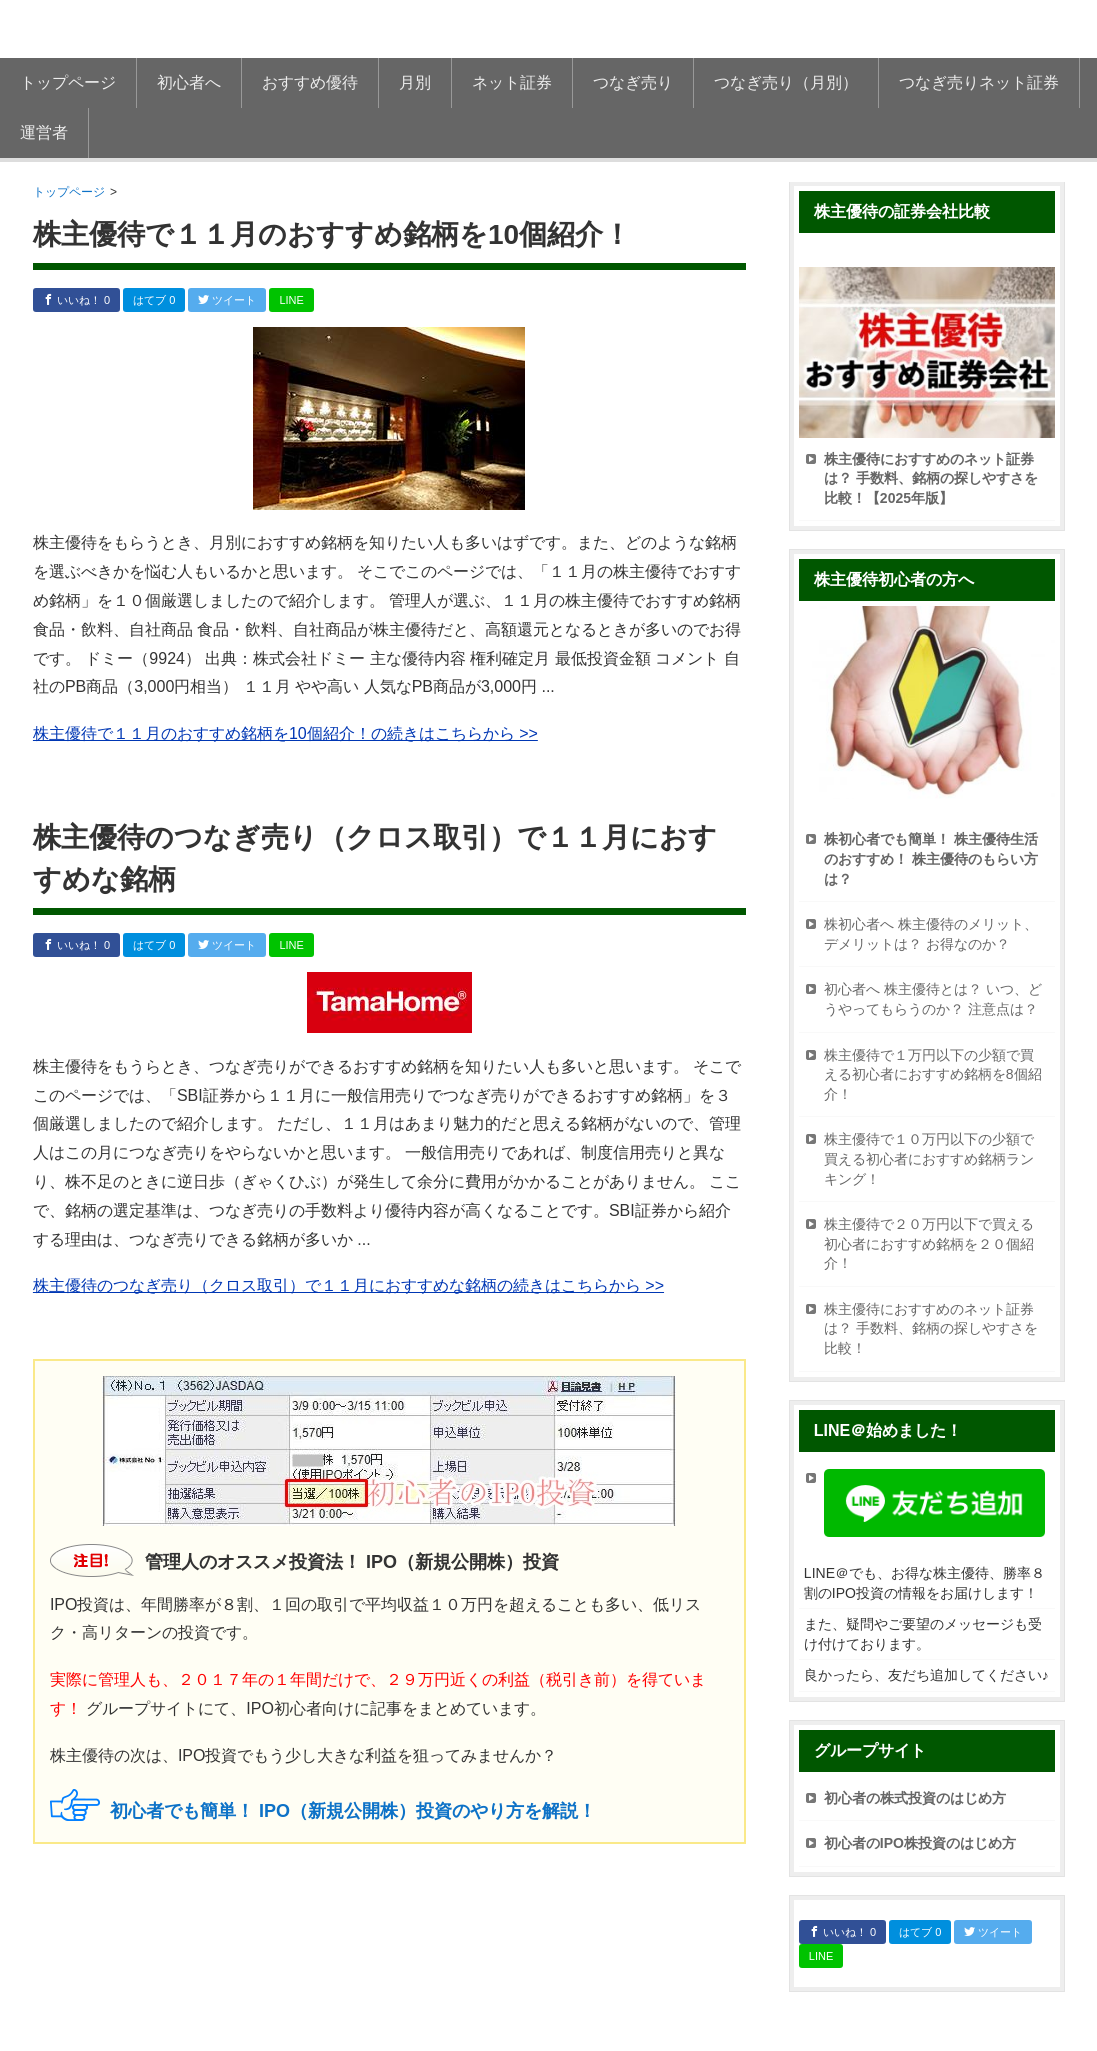 The image size is (1097, 2051). I want to click on 株主優待で１１月のおすすめ銘柄を10個紹介！, so click(332, 234).